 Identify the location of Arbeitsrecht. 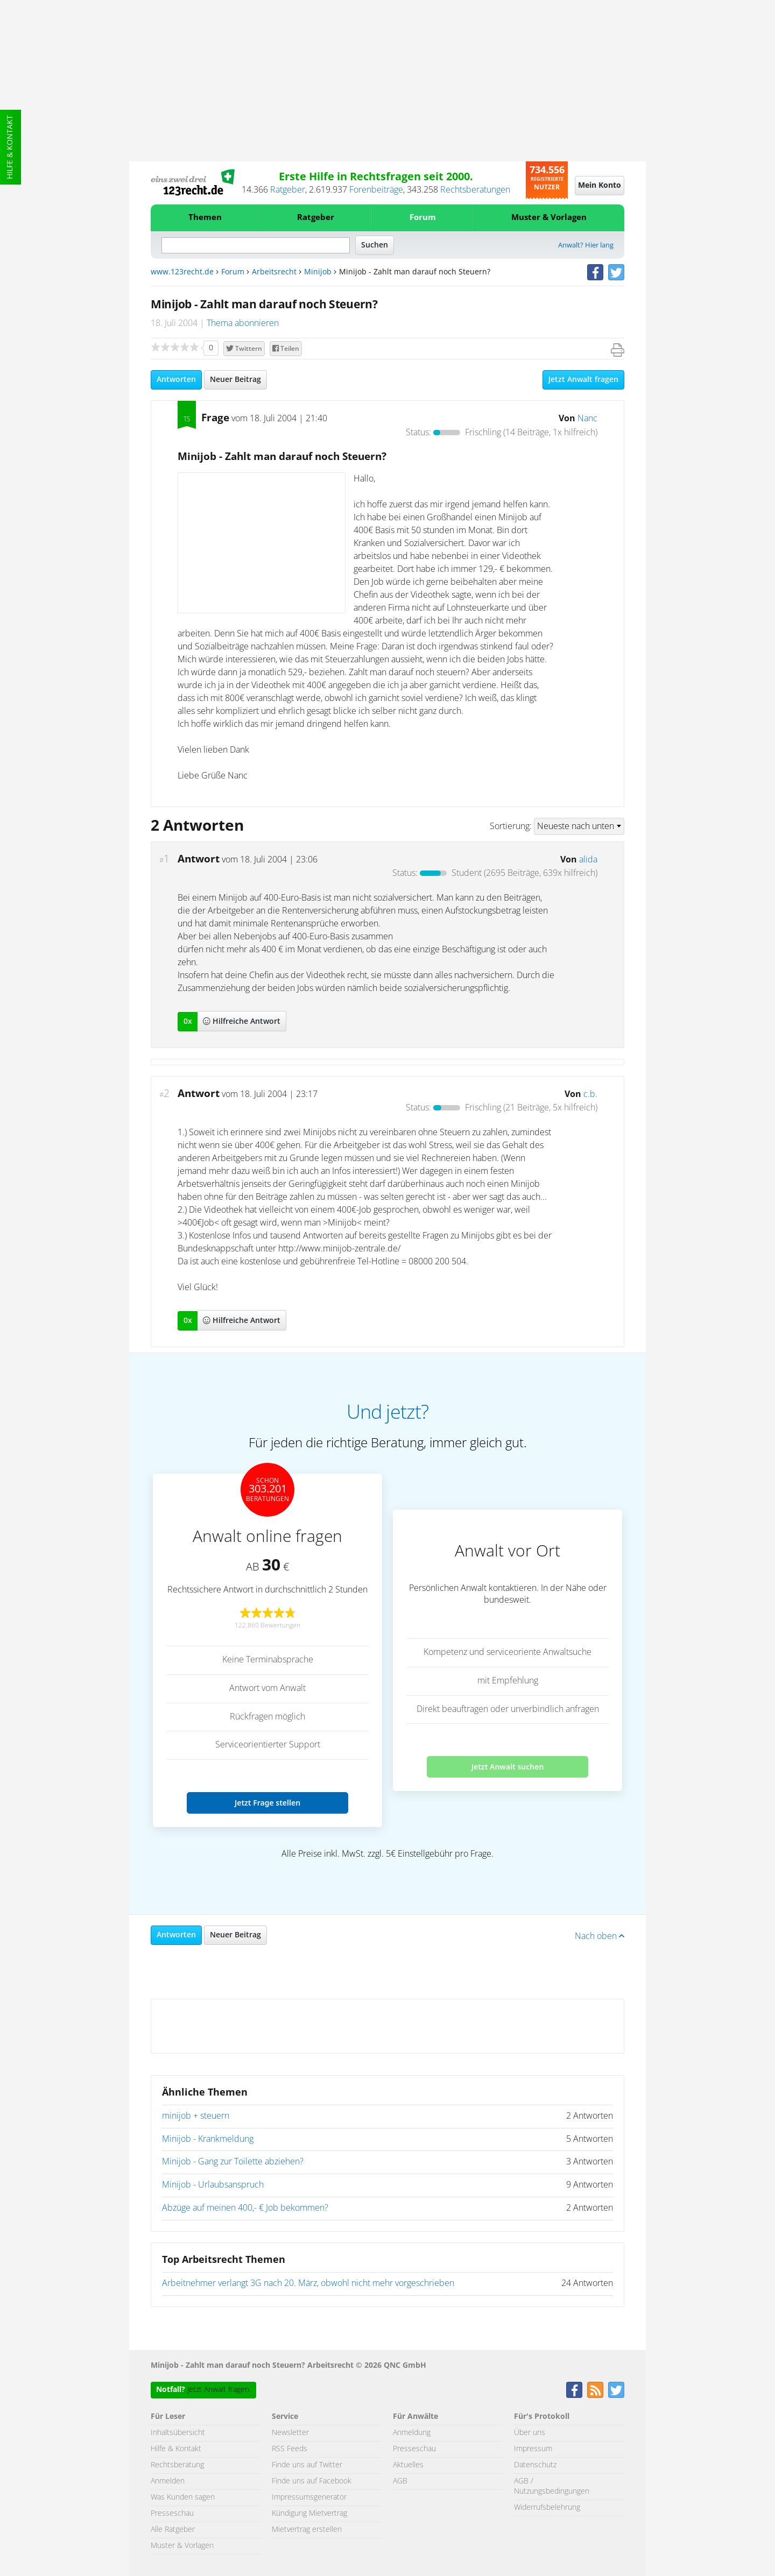
(274, 272).